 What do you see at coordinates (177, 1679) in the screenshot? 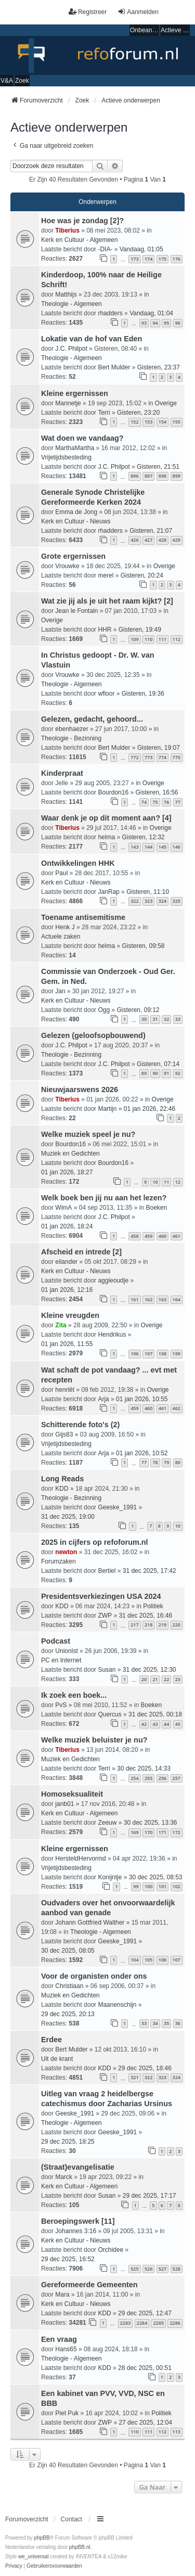
I see `23` at bounding box center [177, 1679].